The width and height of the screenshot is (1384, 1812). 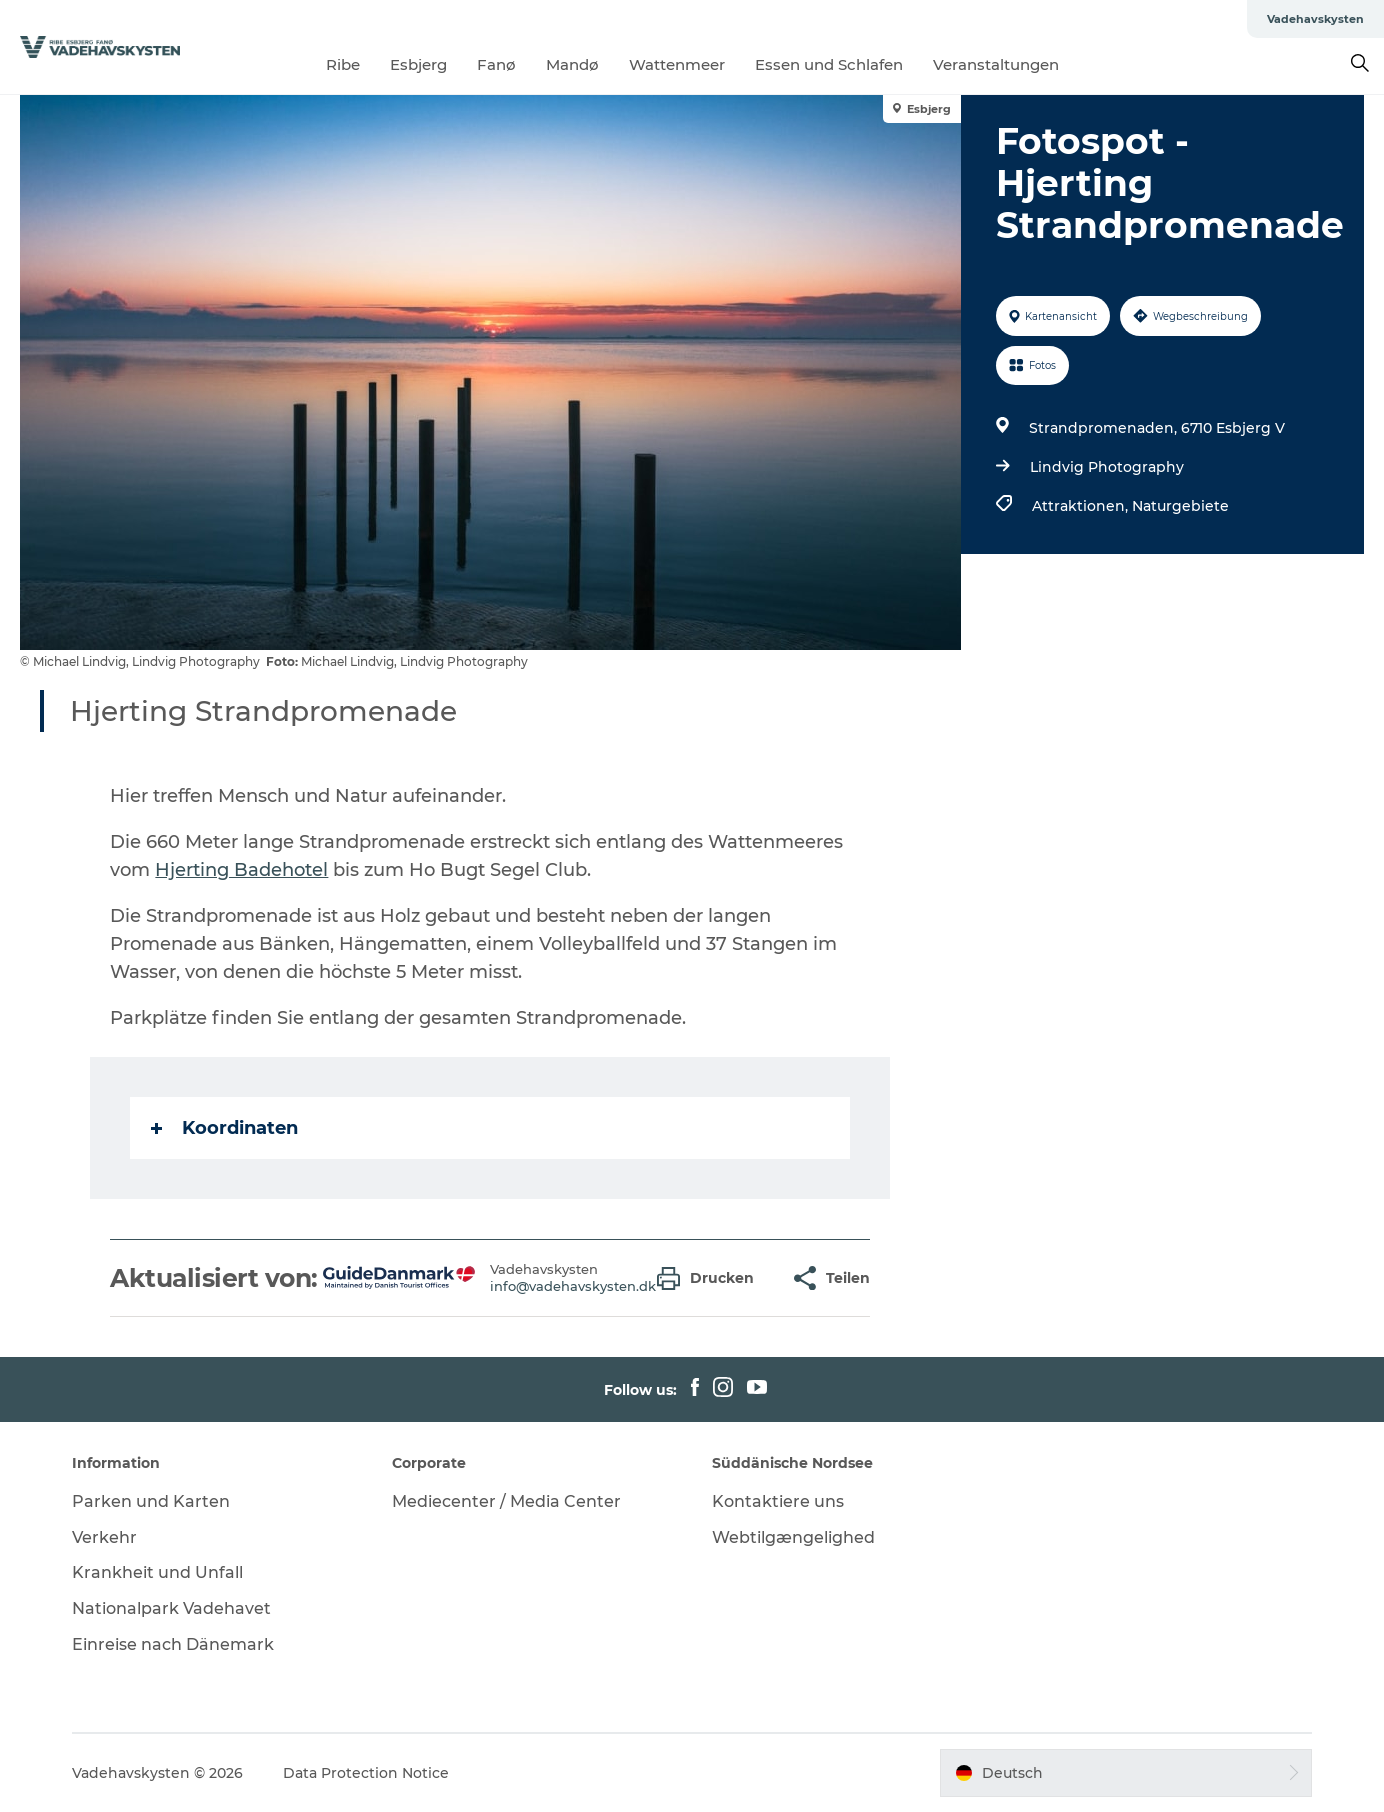 What do you see at coordinates (418, 64) in the screenshot?
I see `Esbjerg` at bounding box center [418, 64].